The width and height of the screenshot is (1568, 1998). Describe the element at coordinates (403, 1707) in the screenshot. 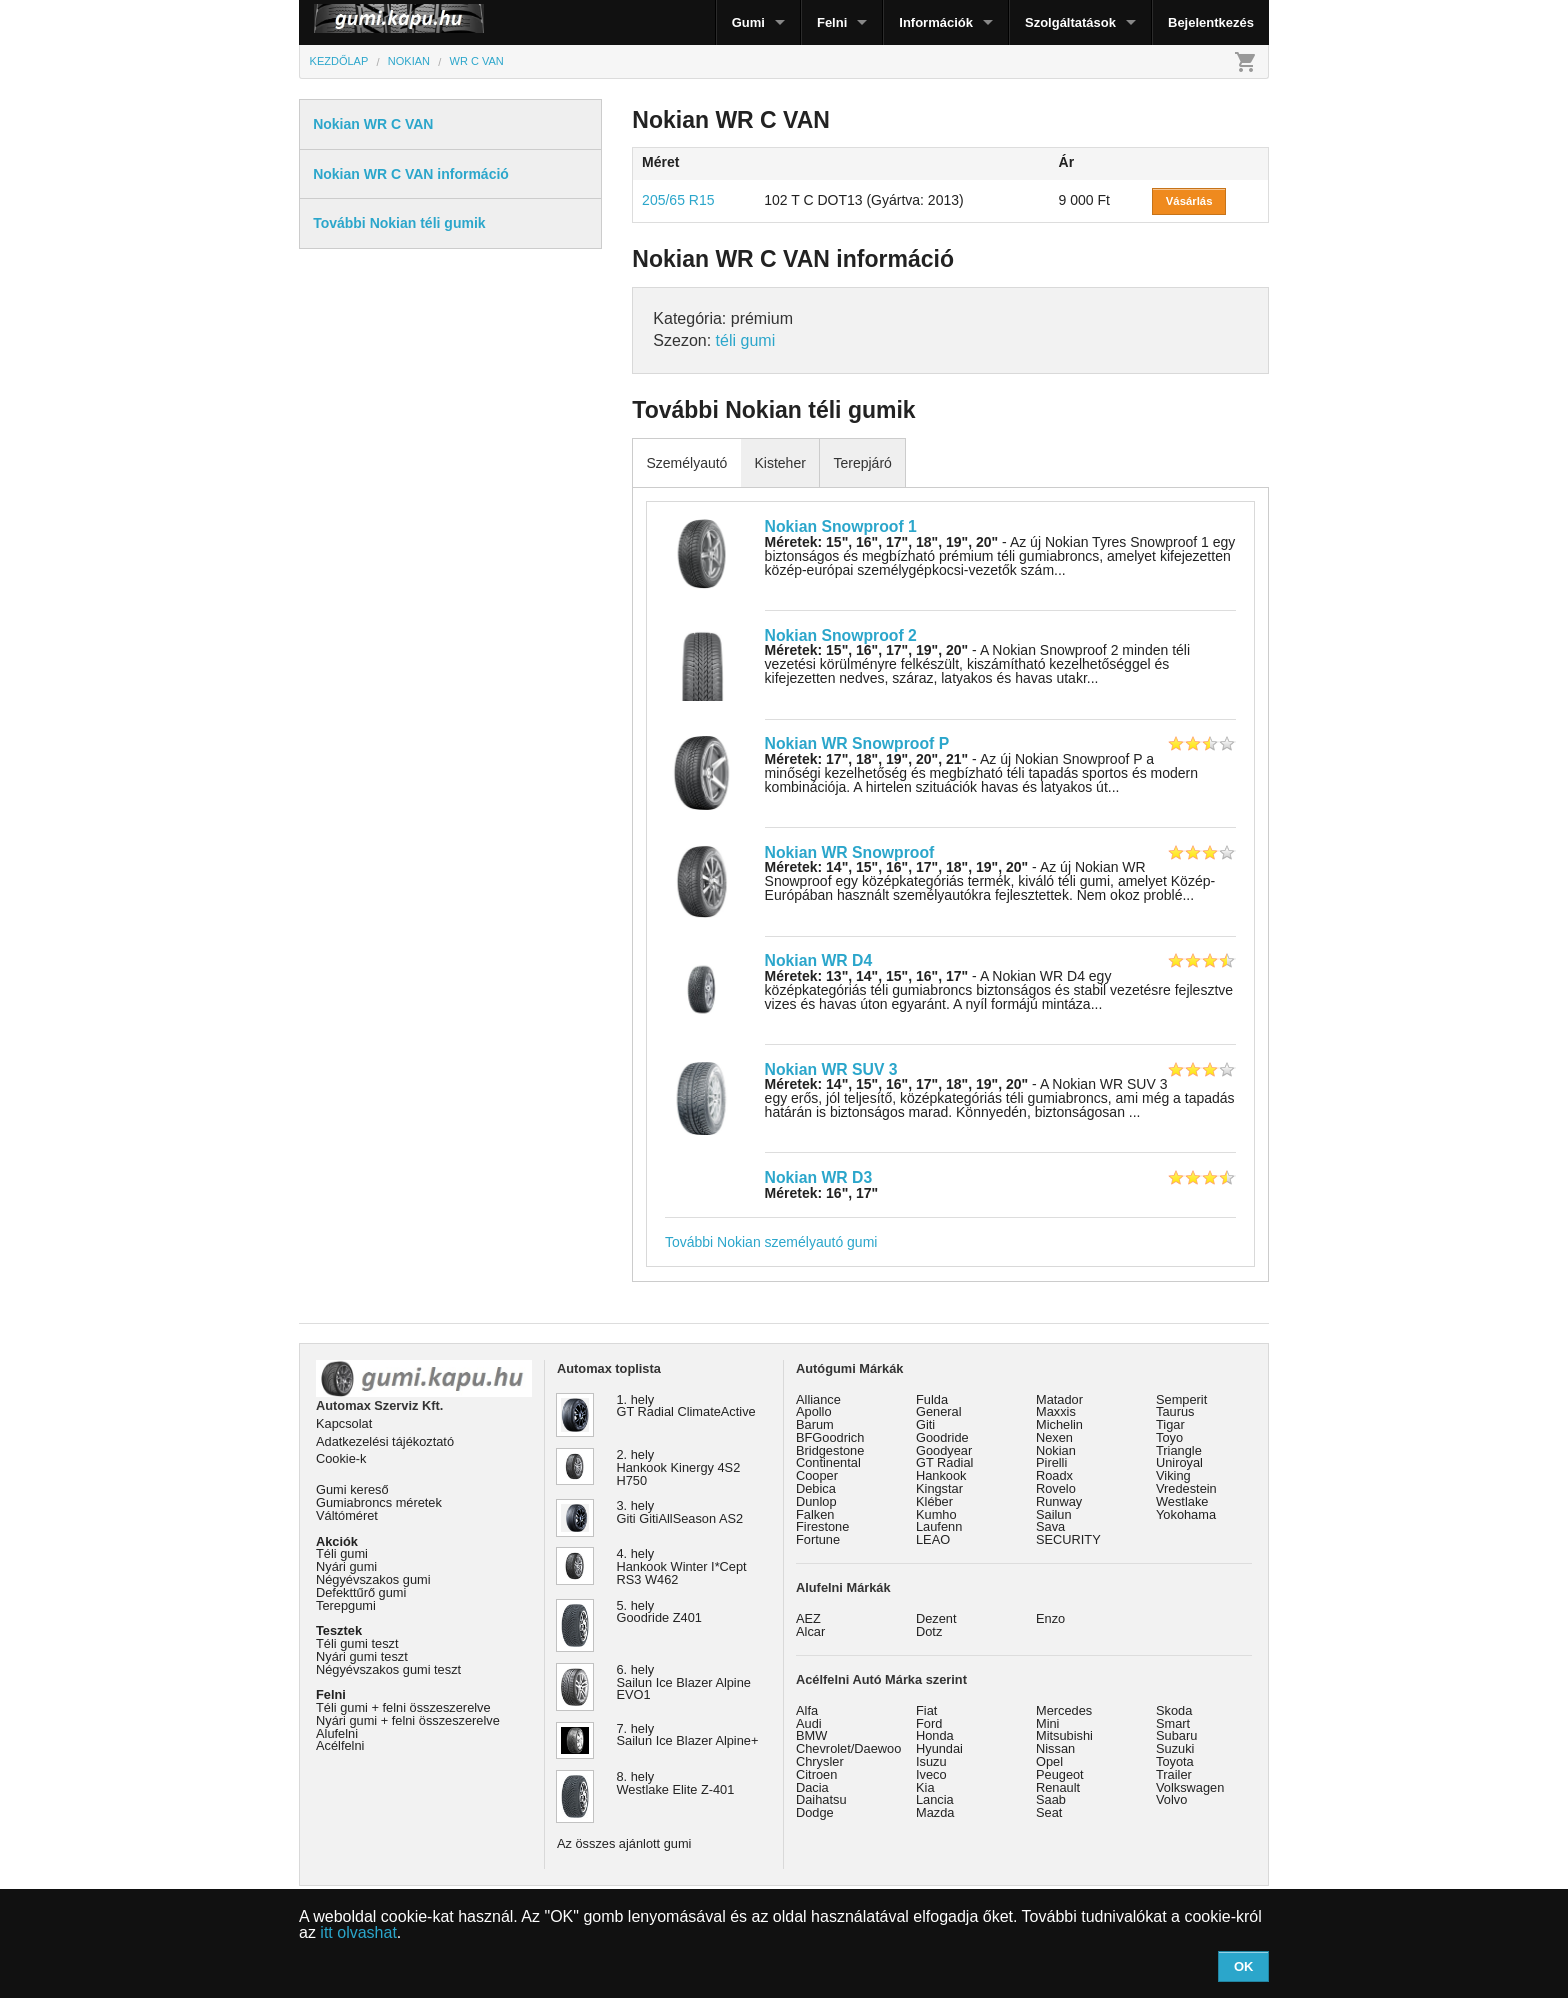

I see `Téli gumi + felni összeszerelve` at that location.